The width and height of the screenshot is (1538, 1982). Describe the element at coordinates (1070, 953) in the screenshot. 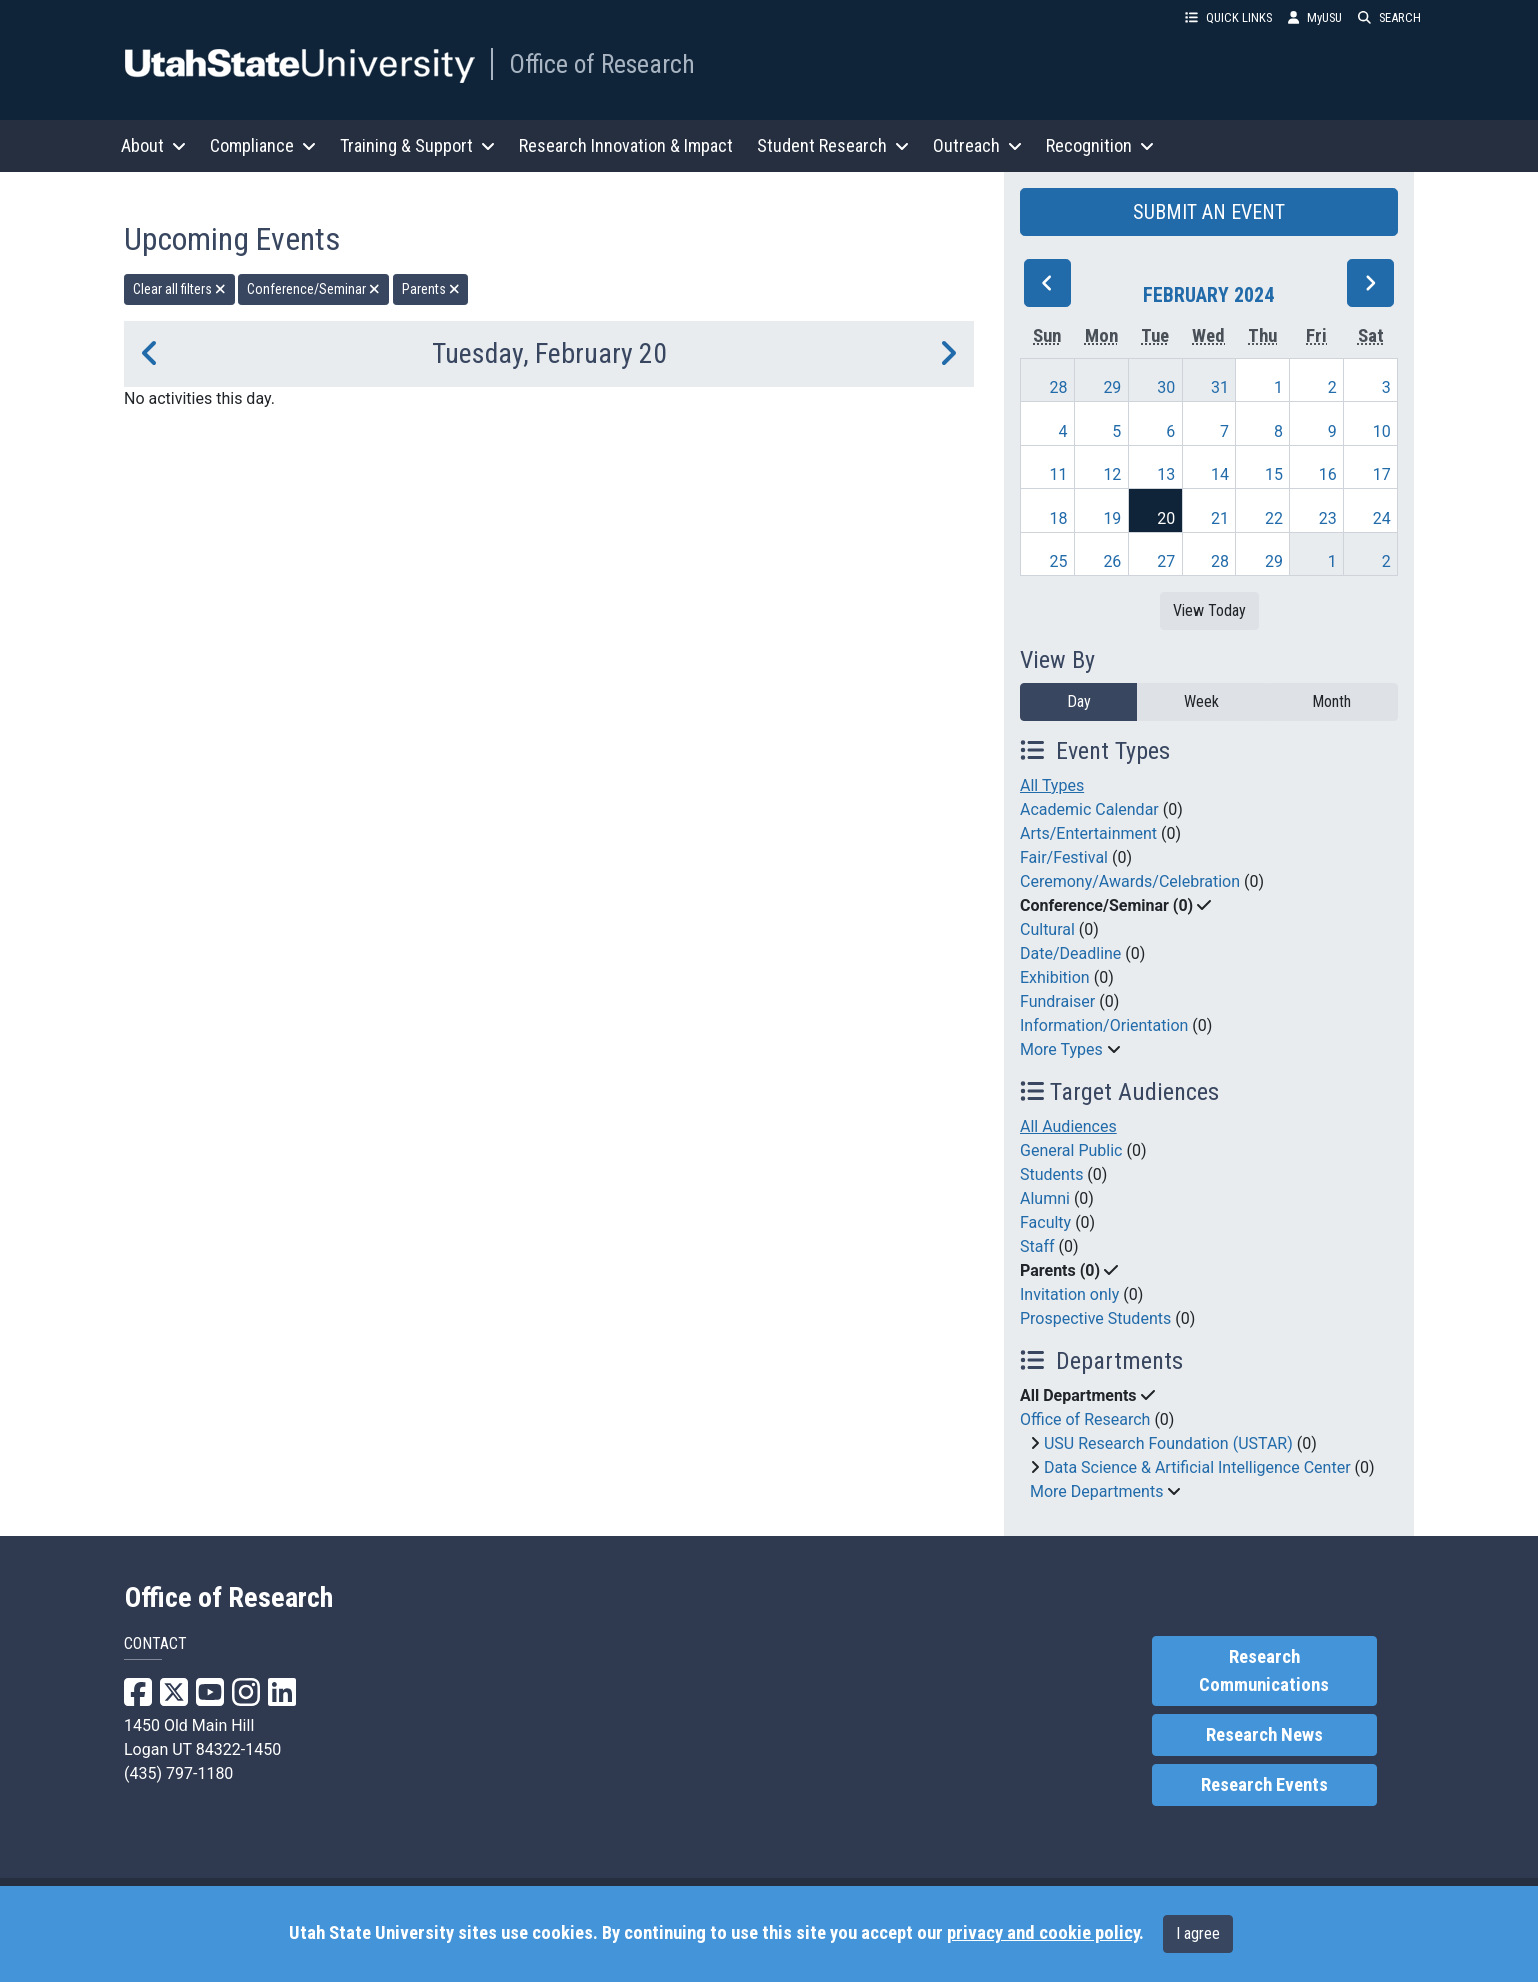

I see `Date/Deadline` at that location.